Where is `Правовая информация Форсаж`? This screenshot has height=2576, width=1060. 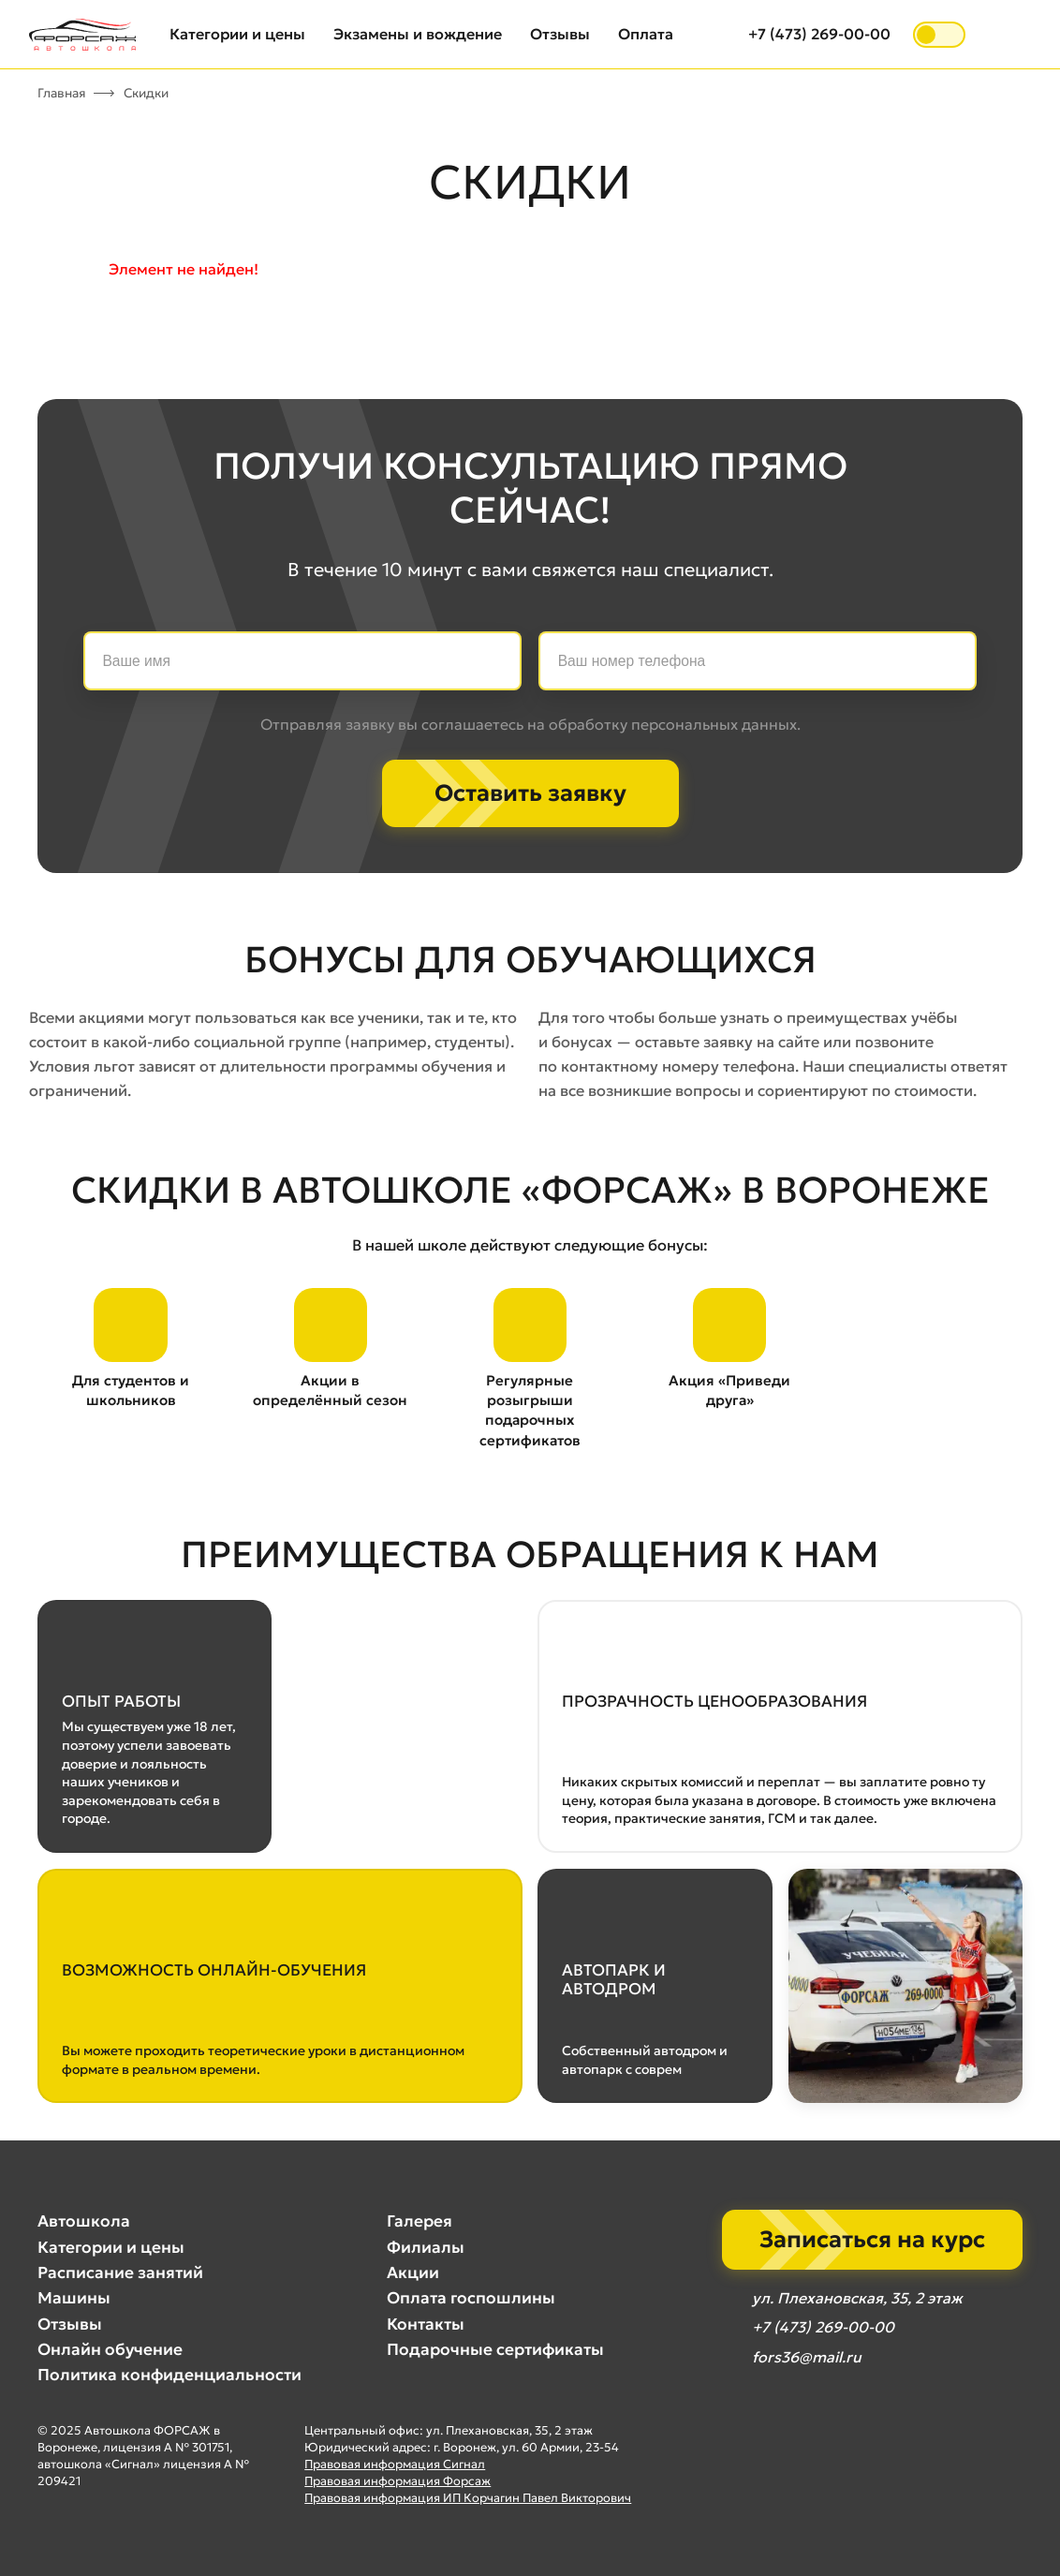 Правовая информация Форсаж is located at coordinates (397, 2481).